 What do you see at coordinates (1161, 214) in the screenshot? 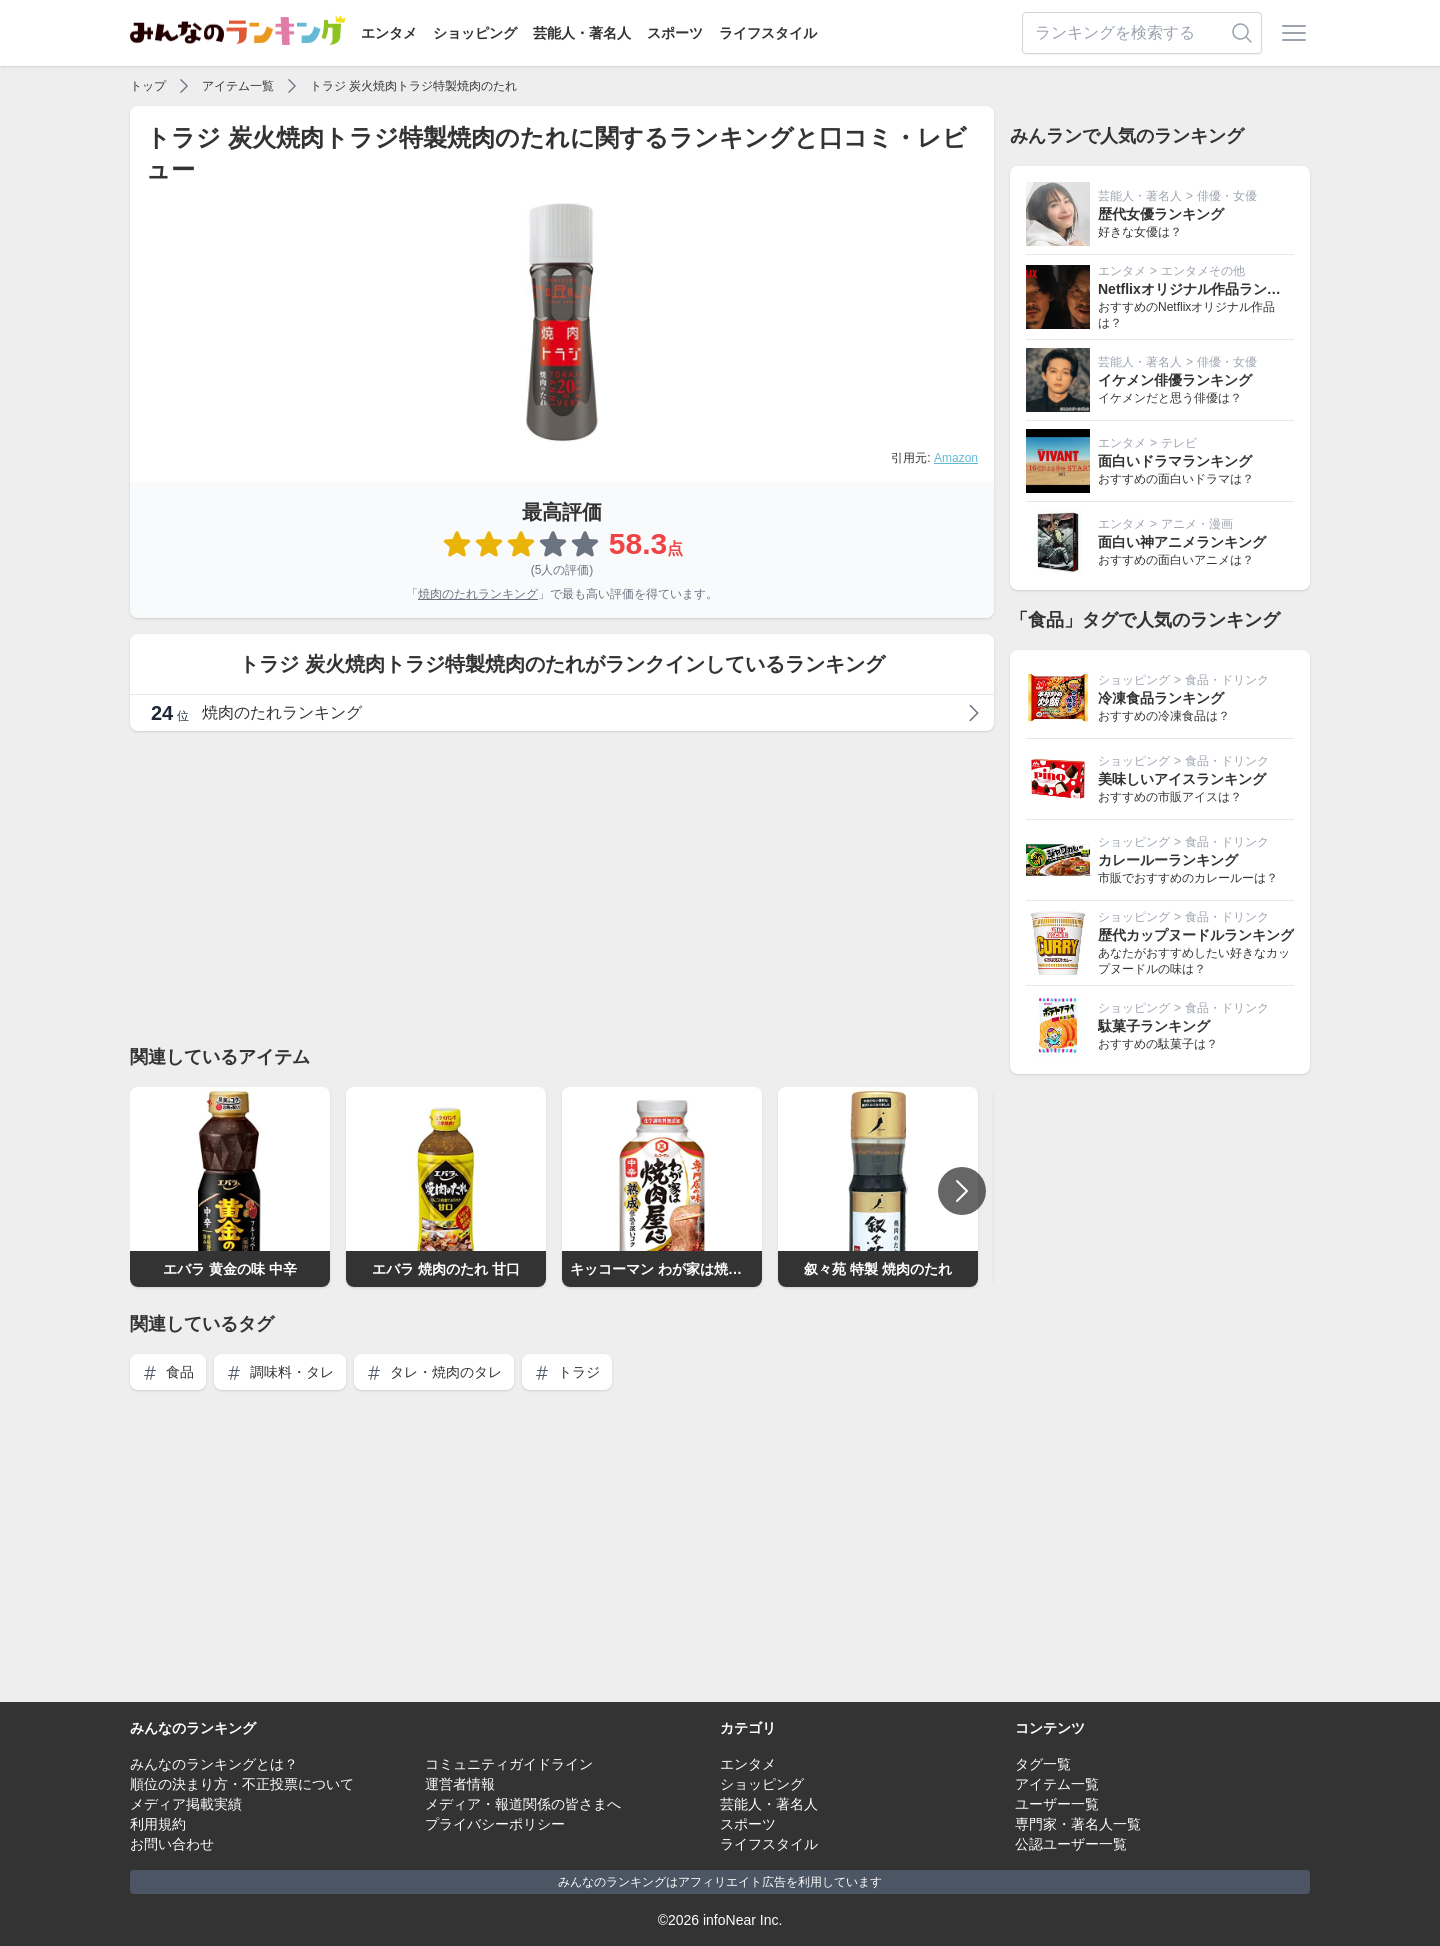
I see `歴代女優ランキング` at bounding box center [1161, 214].